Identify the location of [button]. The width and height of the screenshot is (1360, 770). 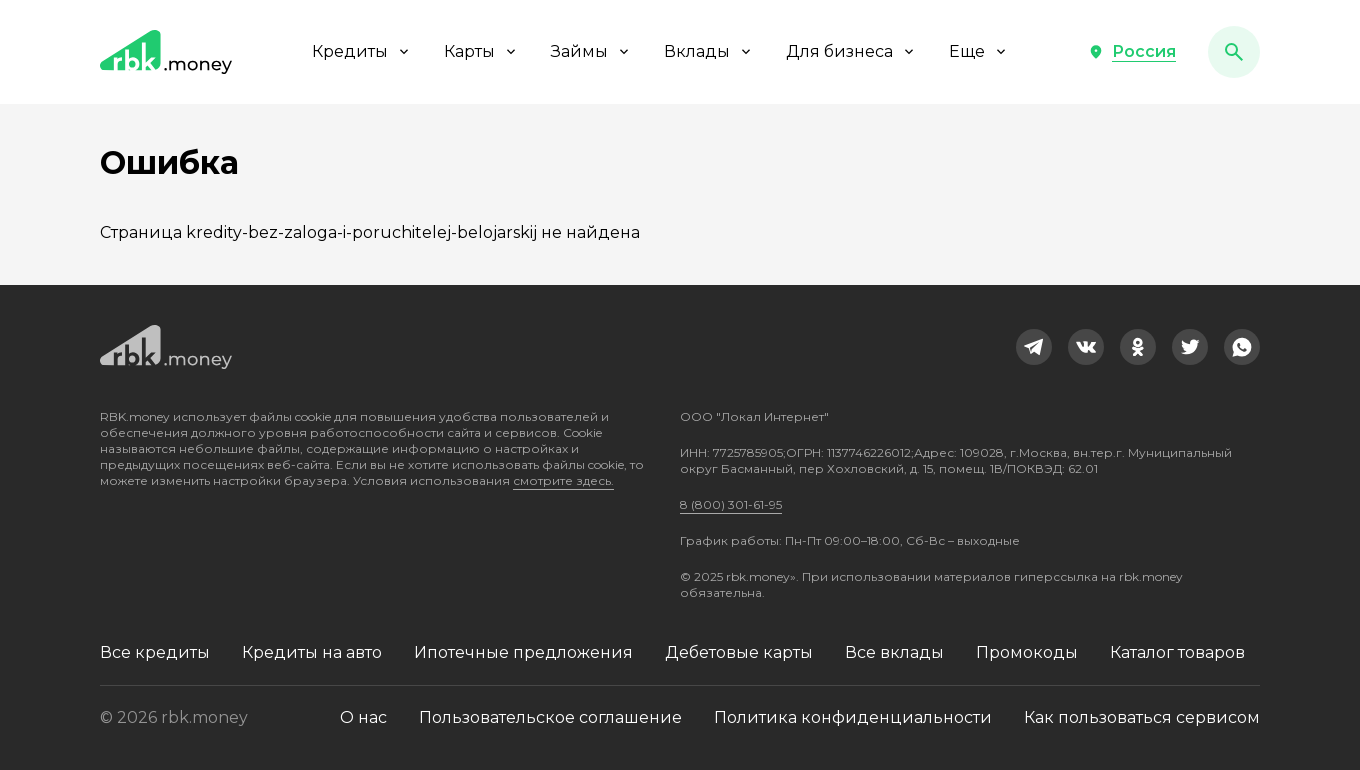
(1132, 52).